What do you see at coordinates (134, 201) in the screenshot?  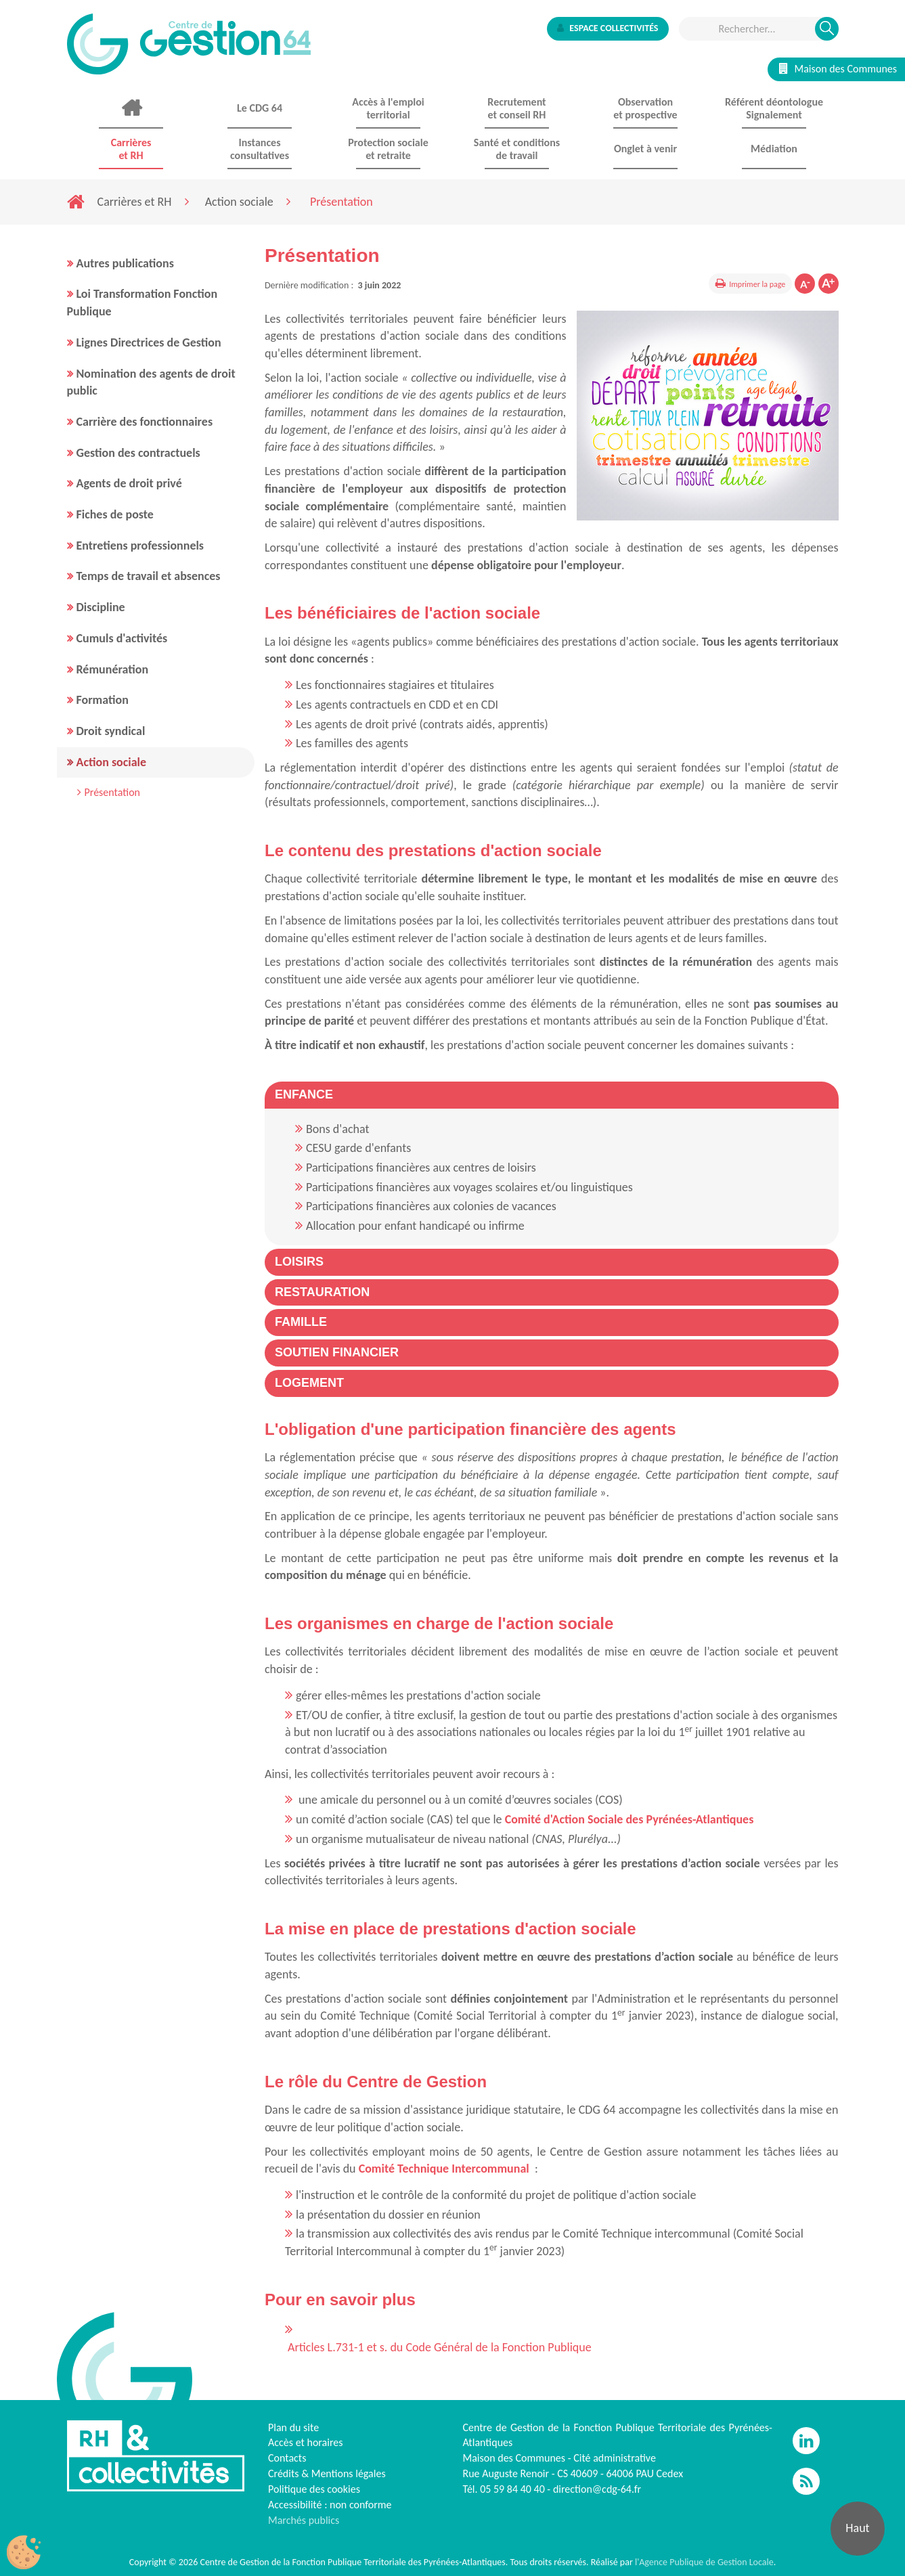 I see `Carrières et RH` at bounding box center [134, 201].